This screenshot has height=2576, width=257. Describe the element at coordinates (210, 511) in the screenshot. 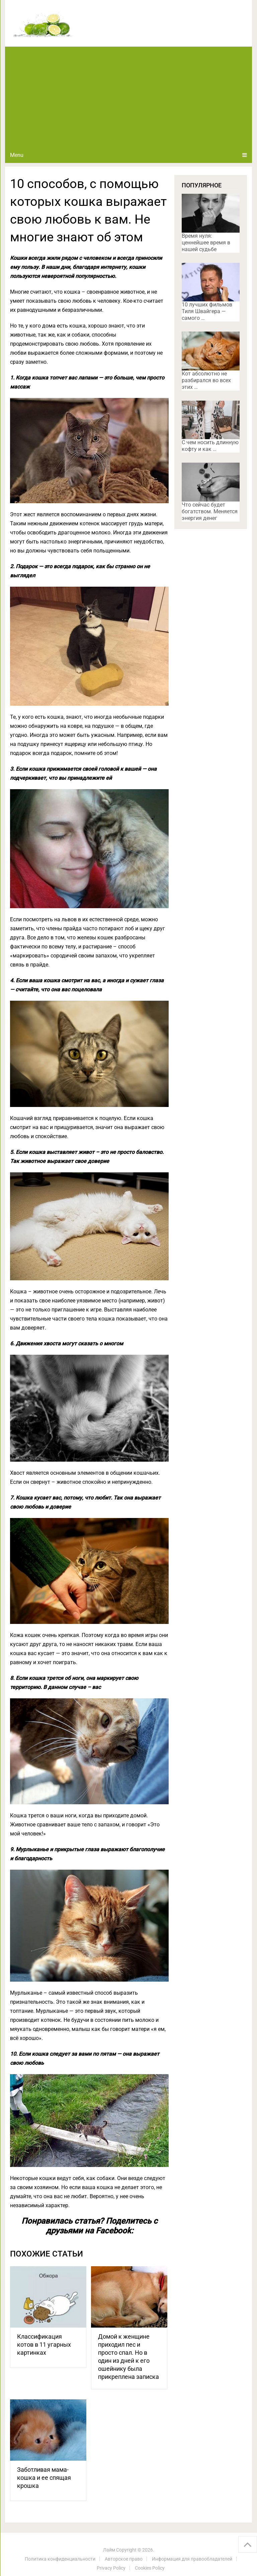

I see `Что сейчас будет богатством. Меняется энергия денег` at that location.